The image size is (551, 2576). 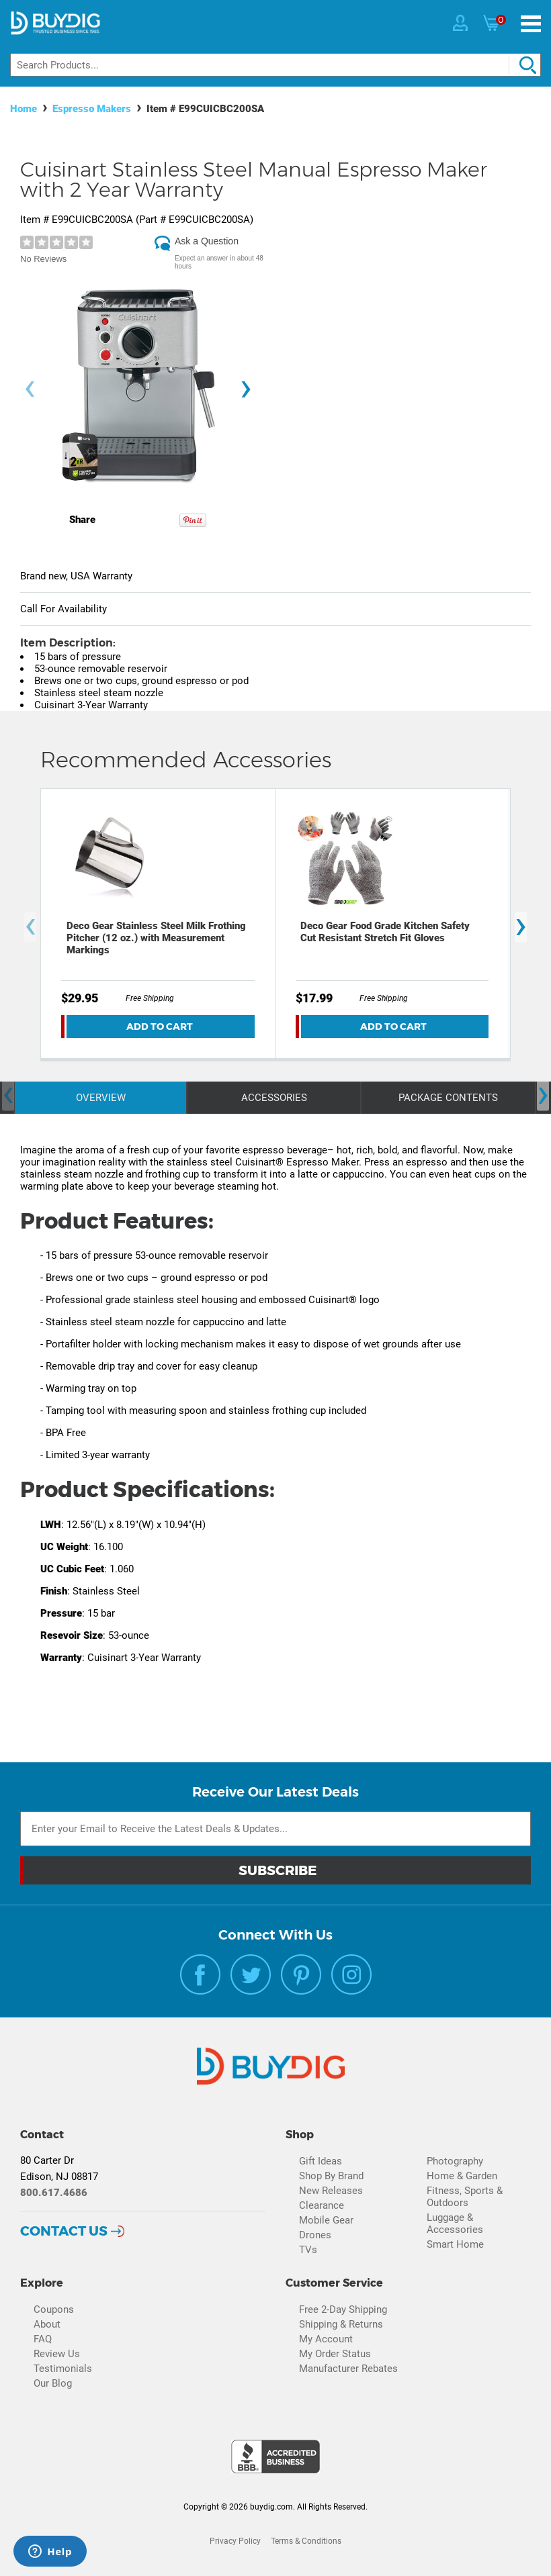 What do you see at coordinates (275, 1828) in the screenshot?
I see `[Email Subscription]` at bounding box center [275, 1828].